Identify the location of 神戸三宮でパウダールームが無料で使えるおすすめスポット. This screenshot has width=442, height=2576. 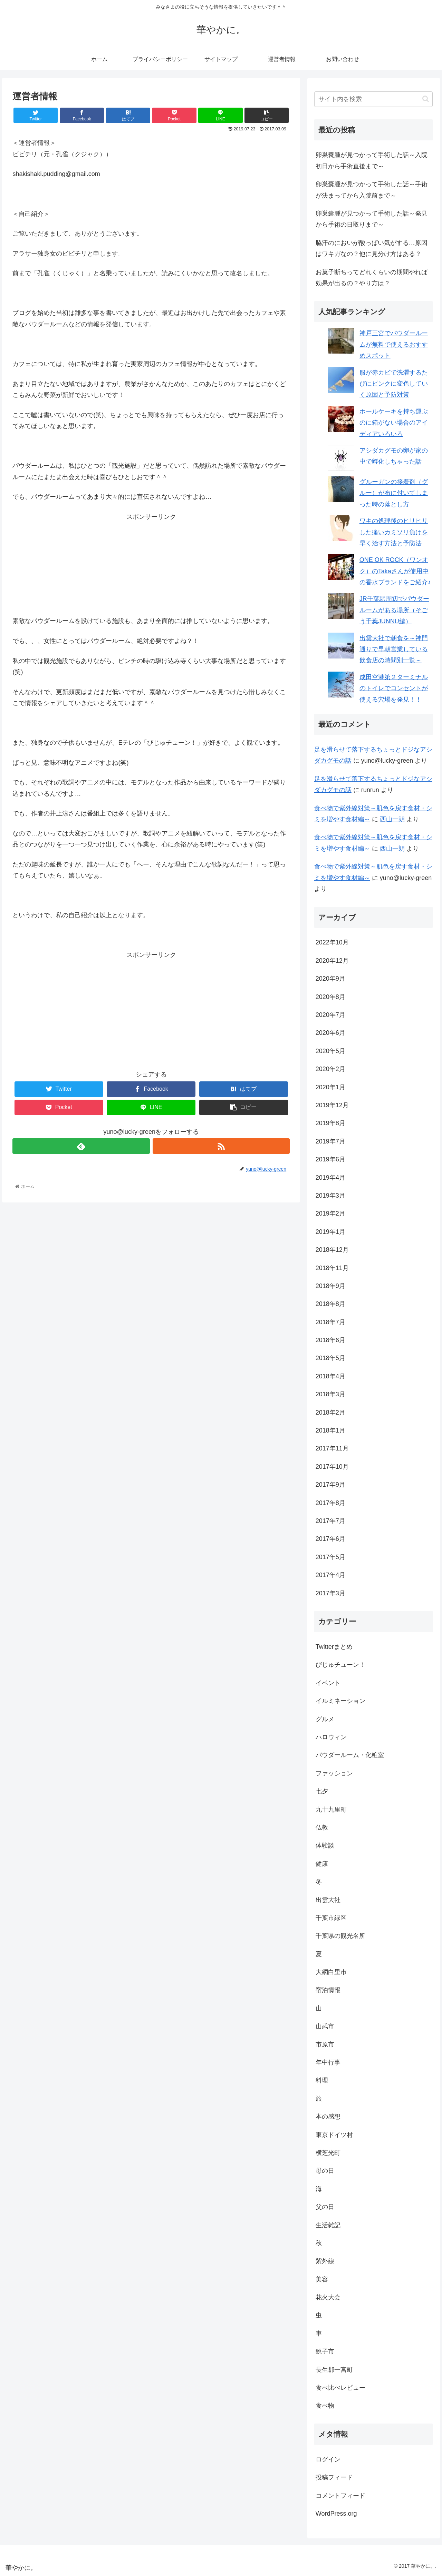
(393, 344).